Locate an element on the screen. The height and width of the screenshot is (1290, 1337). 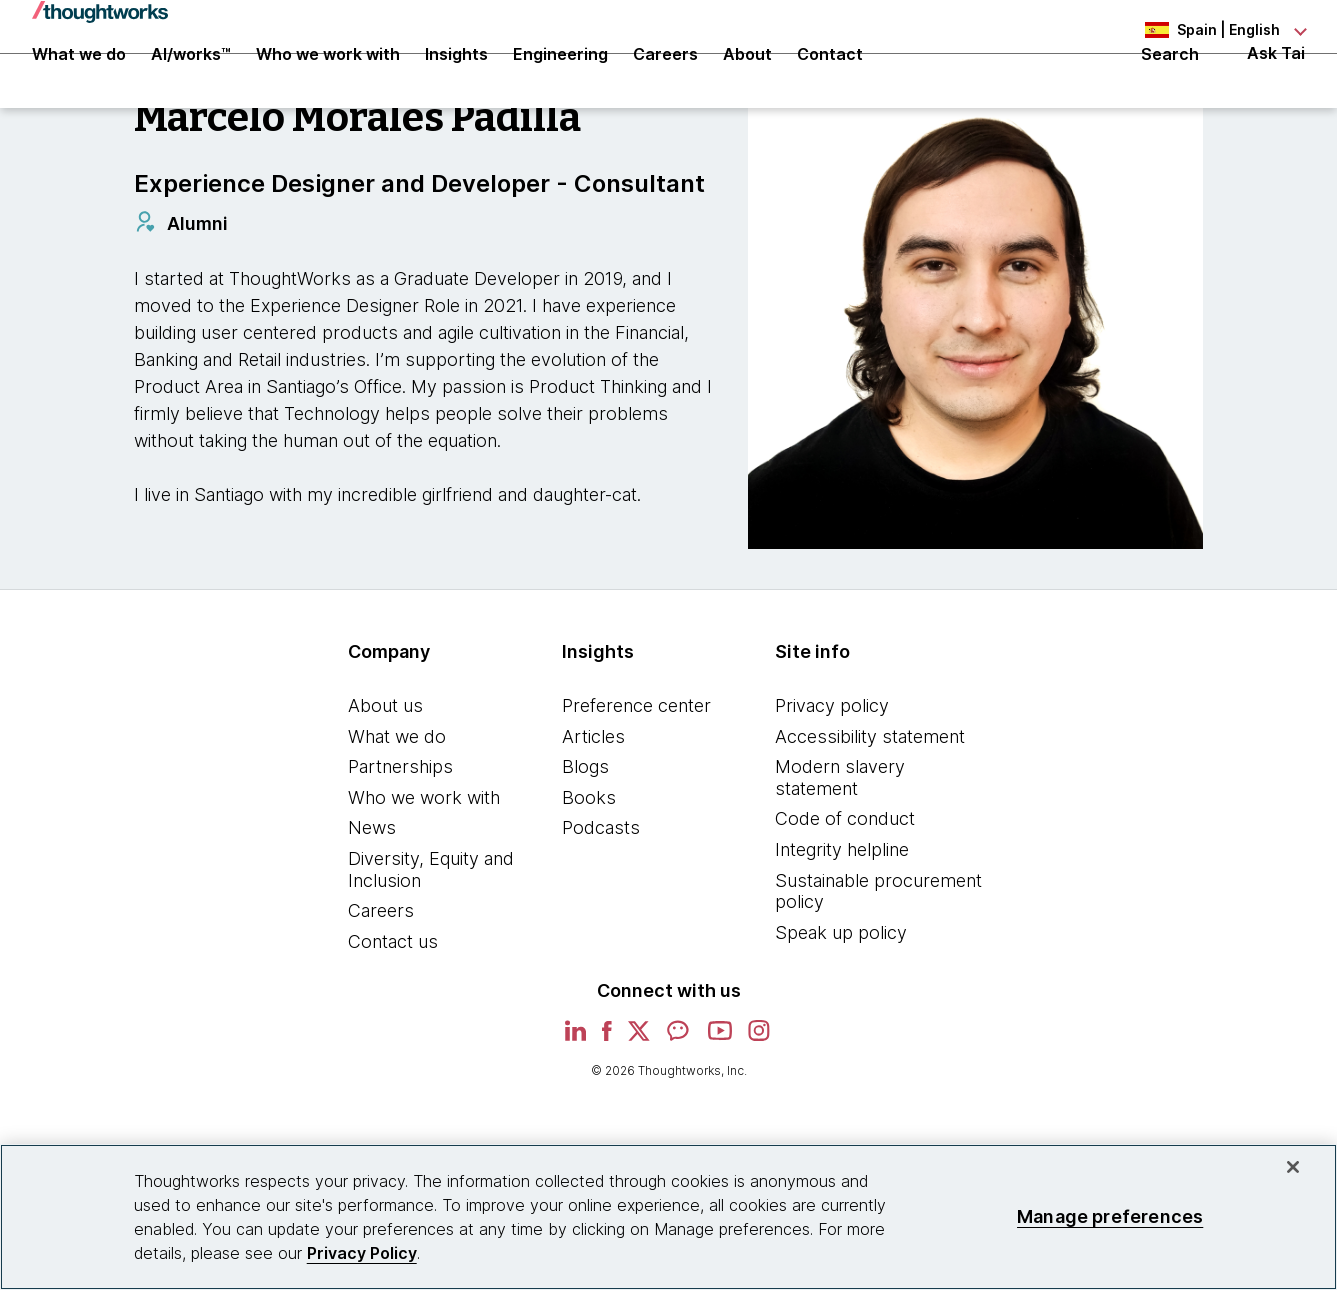
Articles is located at coordinates (593, 802).